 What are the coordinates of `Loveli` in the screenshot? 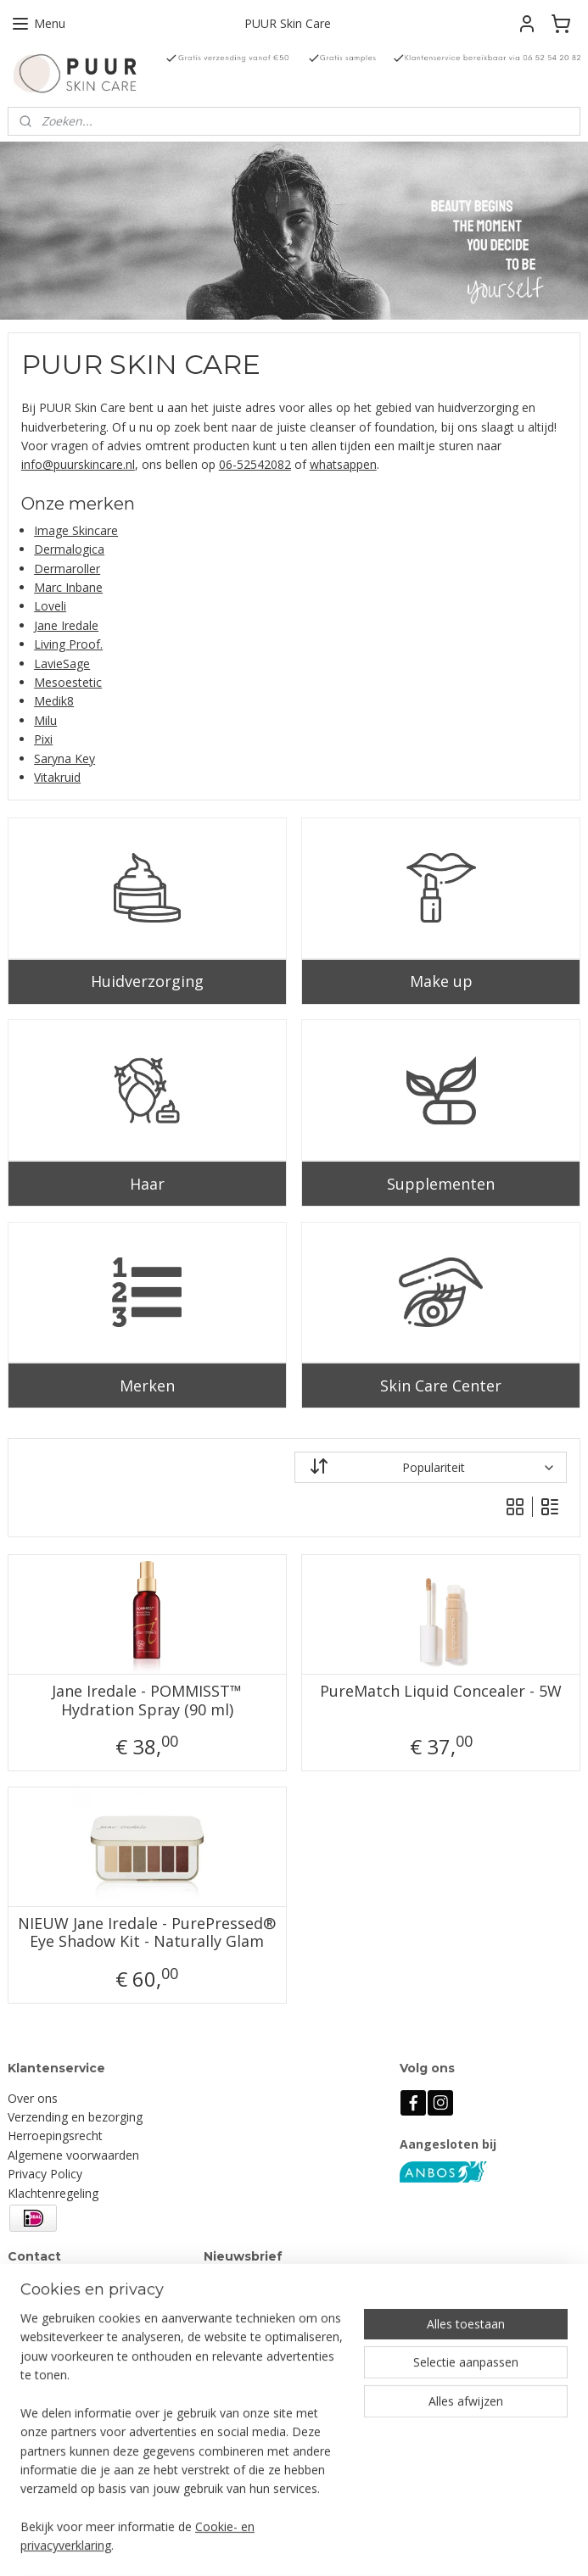 It's located at (50, 606).